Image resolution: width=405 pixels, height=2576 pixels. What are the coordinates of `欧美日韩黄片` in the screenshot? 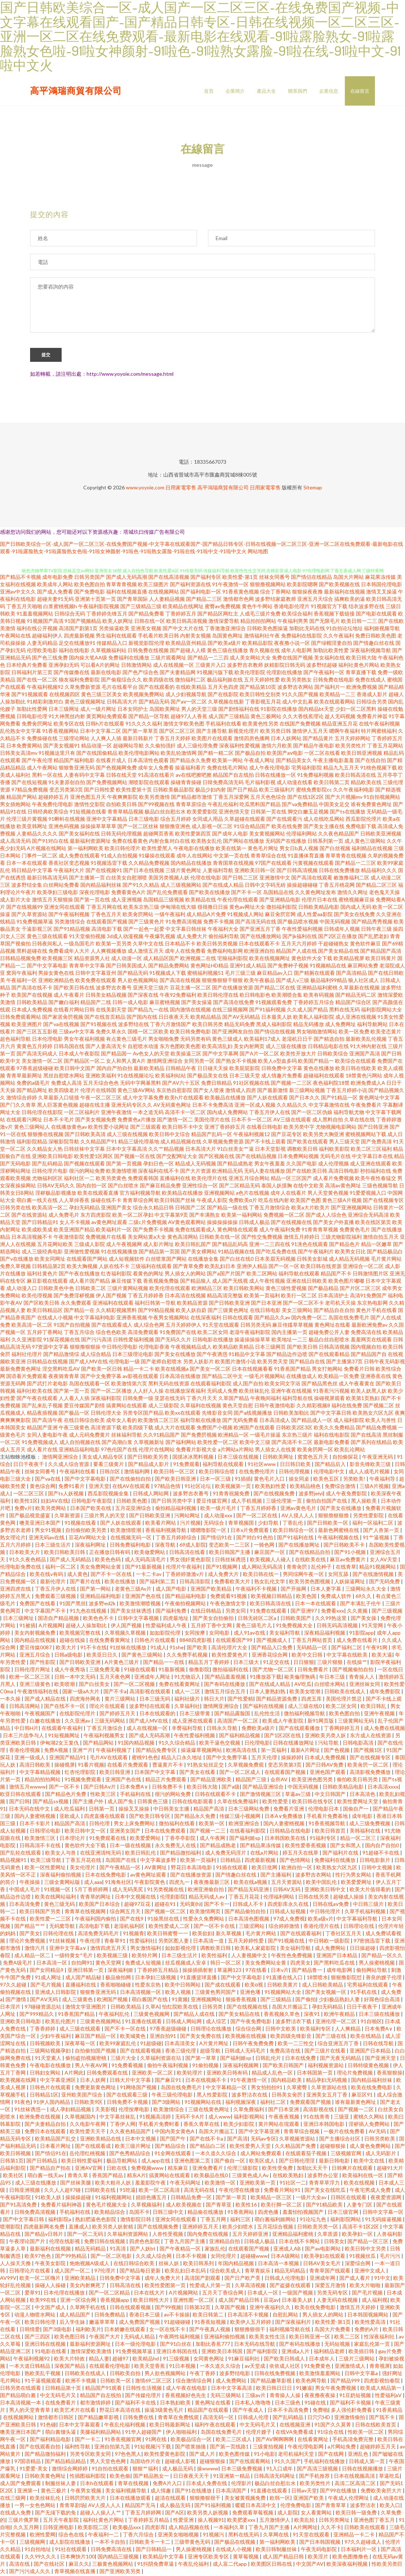 It's located at (380, 959).